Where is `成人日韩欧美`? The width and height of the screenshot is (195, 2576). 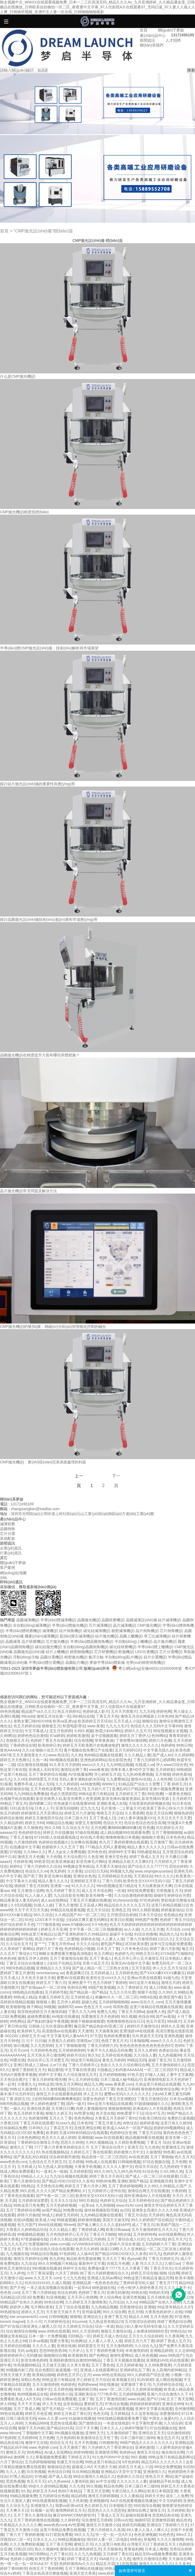 成人日韩欧美 is located at coordinates (160, 1987).